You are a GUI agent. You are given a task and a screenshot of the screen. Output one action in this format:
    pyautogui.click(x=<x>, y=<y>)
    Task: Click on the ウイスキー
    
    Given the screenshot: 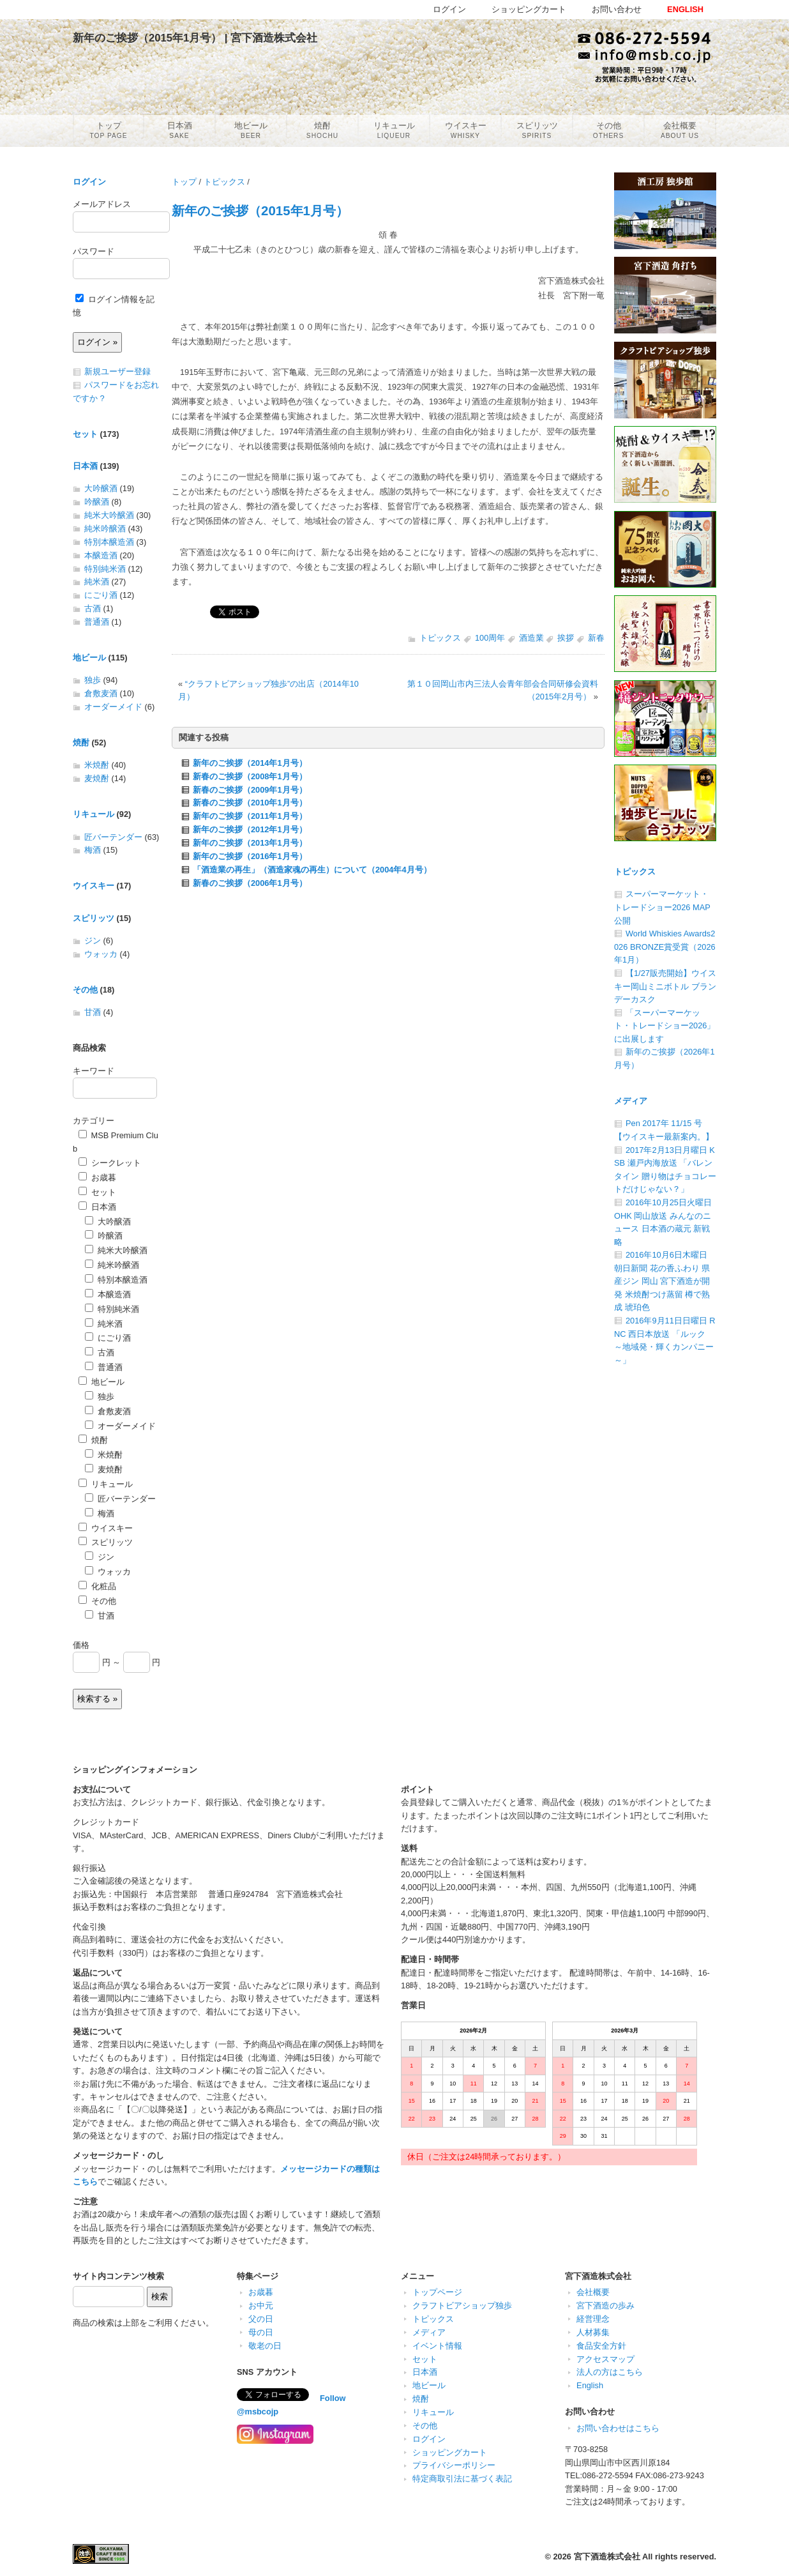 What is the action you would take?
    pyautogui.click(x=93, y=885)
    